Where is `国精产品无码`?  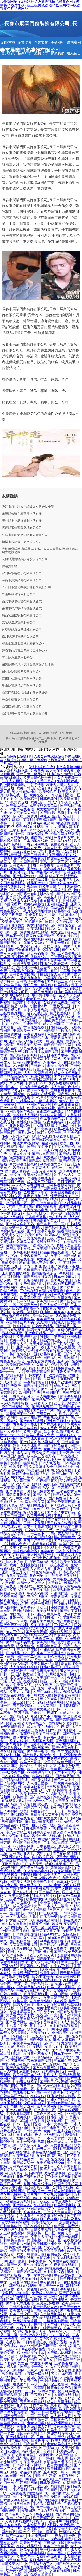
国精产品无码 is located at coordinates (43, 1720).